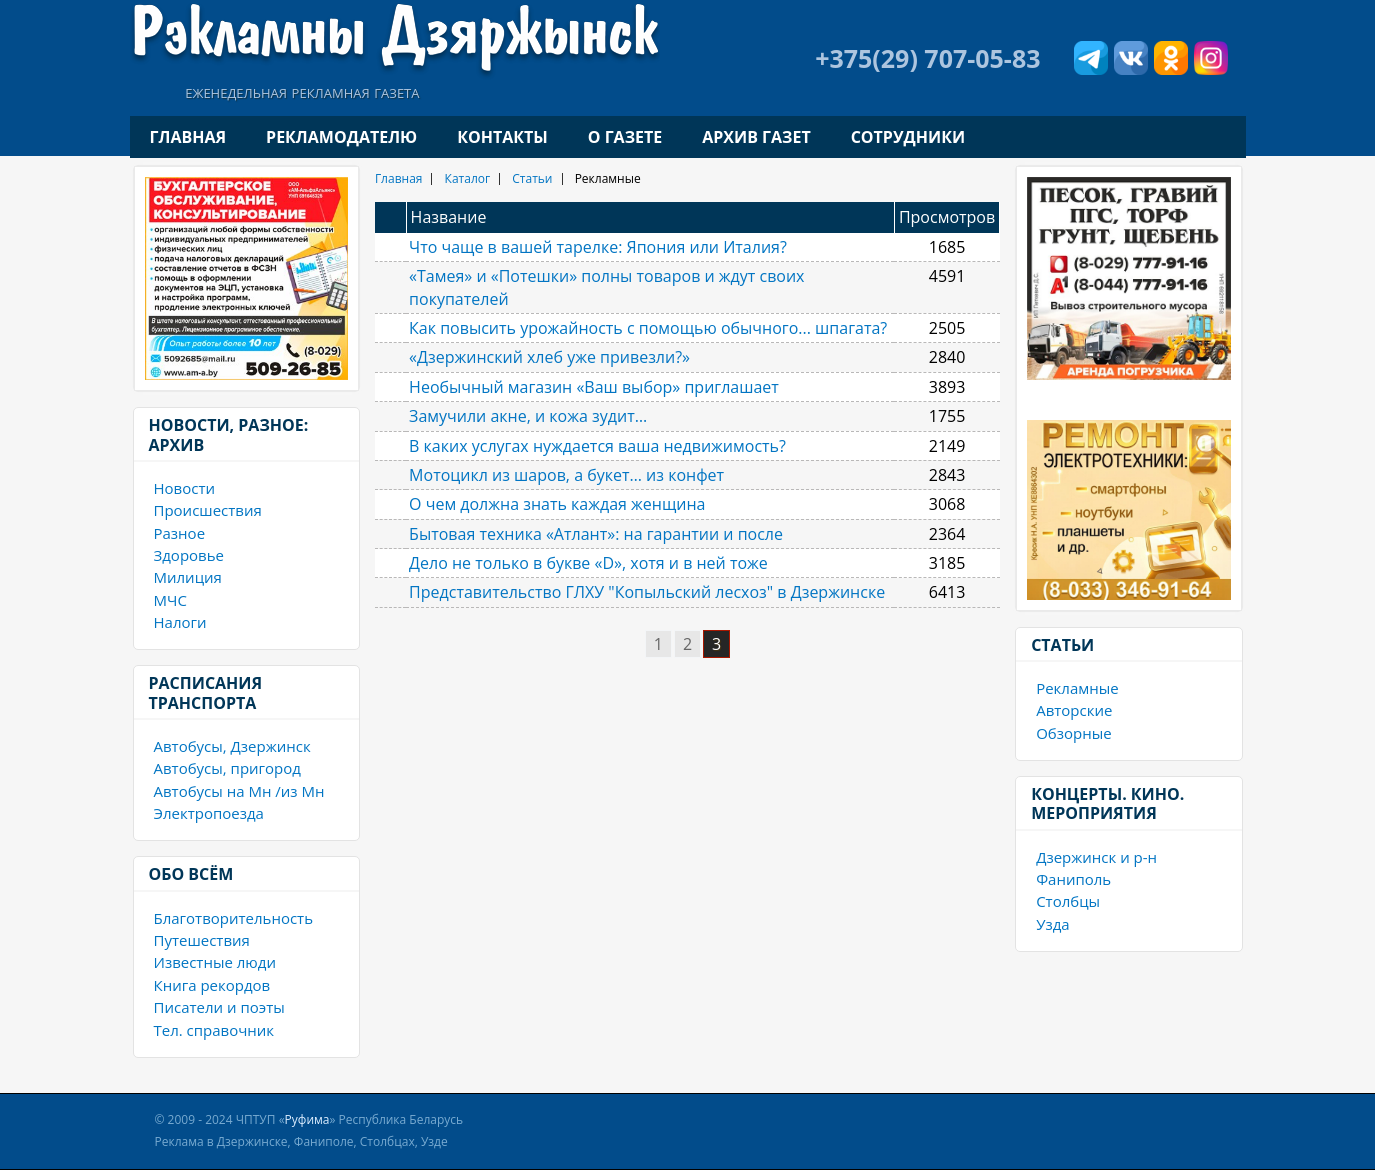 This screenshot has width=1375, height=1170. I want to click on Писатели и поэты, so click(219, 1007).